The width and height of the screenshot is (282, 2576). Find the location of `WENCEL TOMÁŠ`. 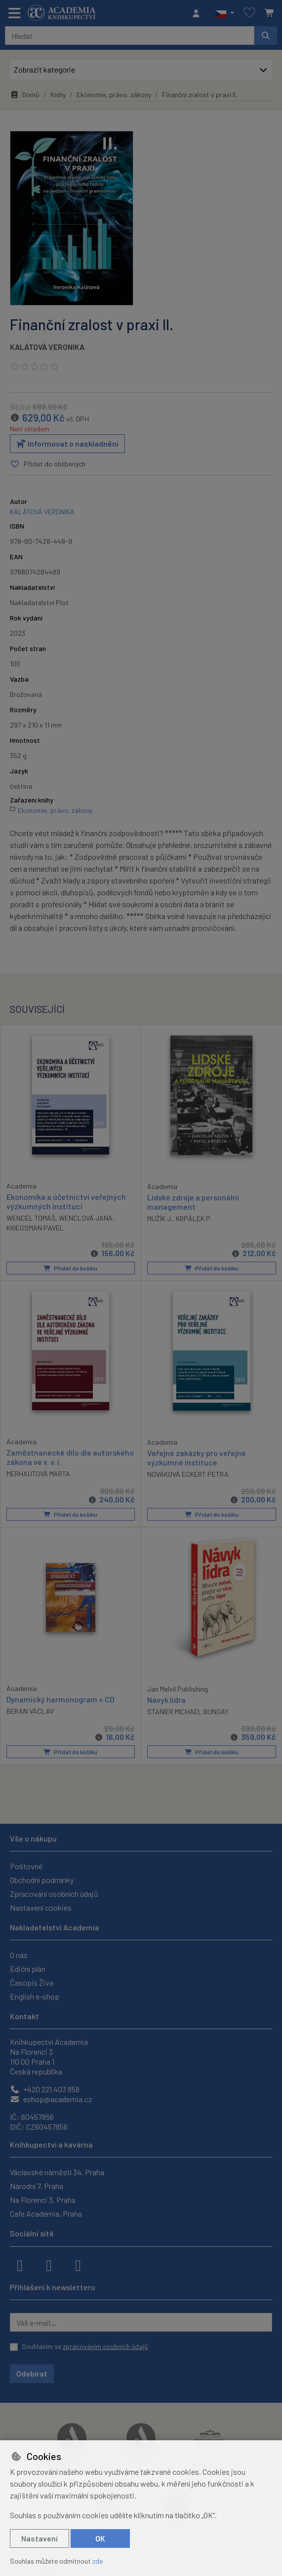

WENCEL TOMÁŠ is located at coordinates (30, 1218).